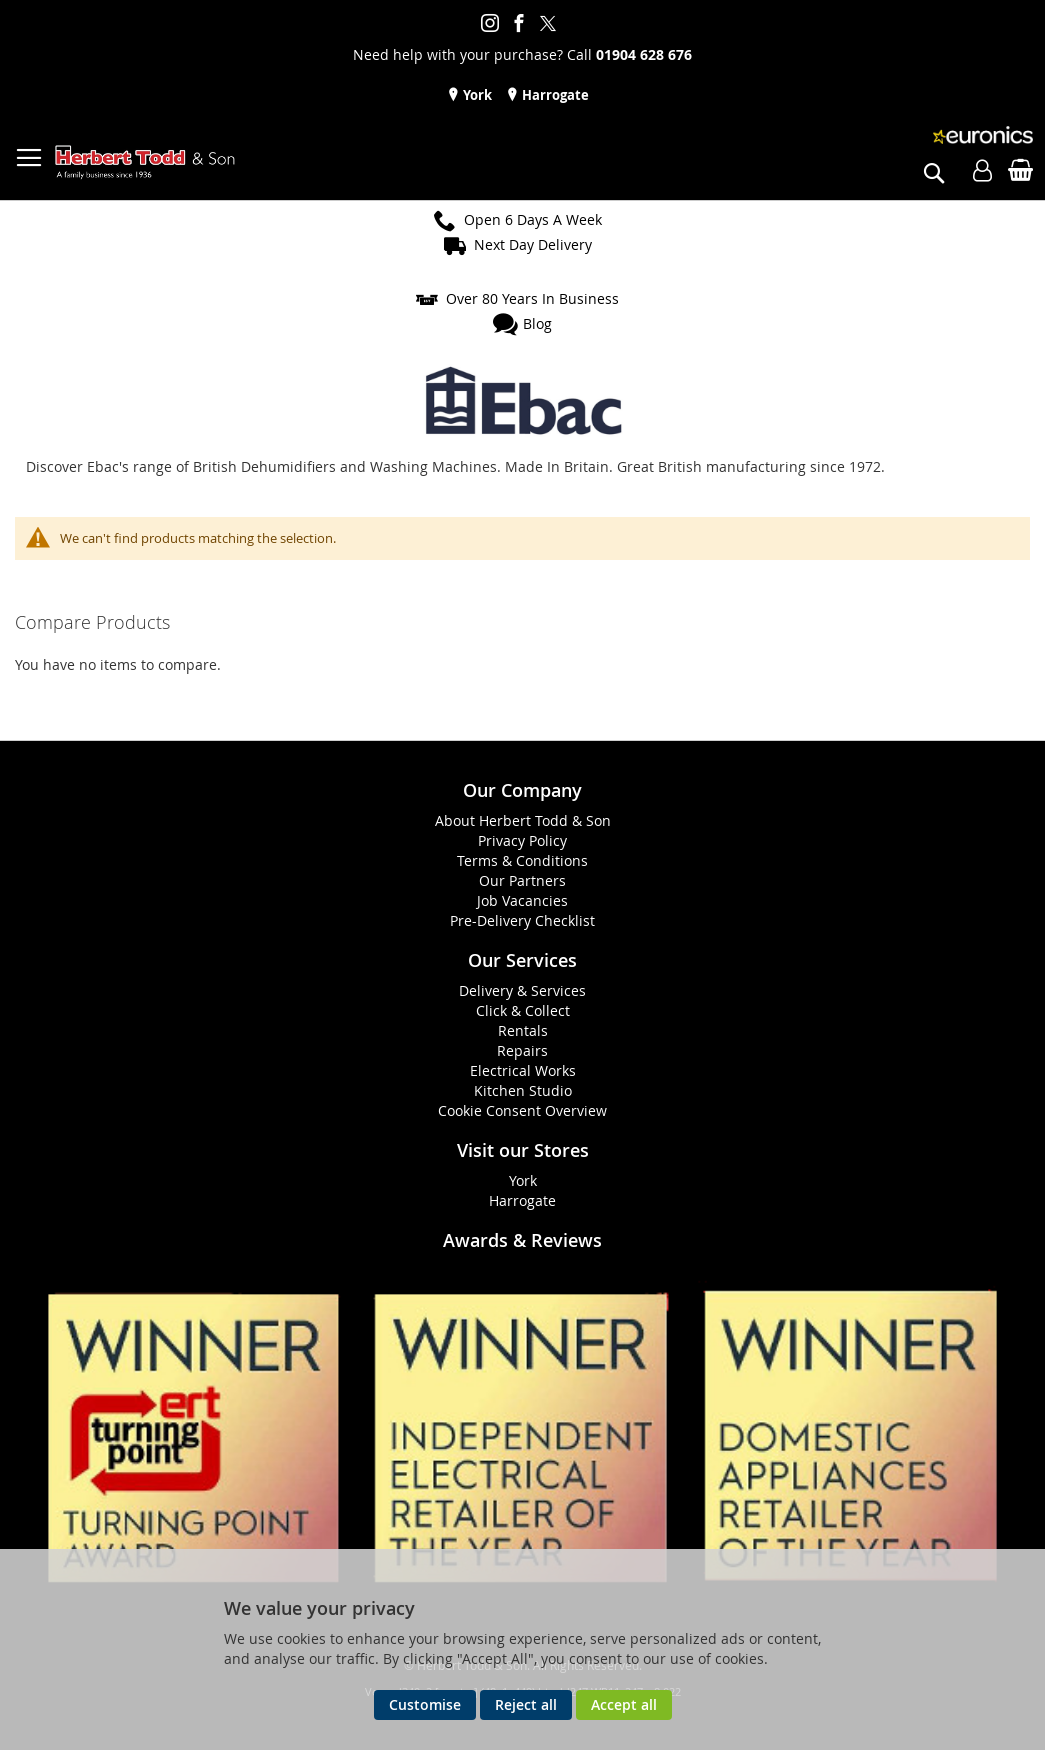 The height and width of the screenshot is (1750, 1045). Describe the element at coordinates (523, 1070) in the screenshot. I see `Electrical Works` at that location.